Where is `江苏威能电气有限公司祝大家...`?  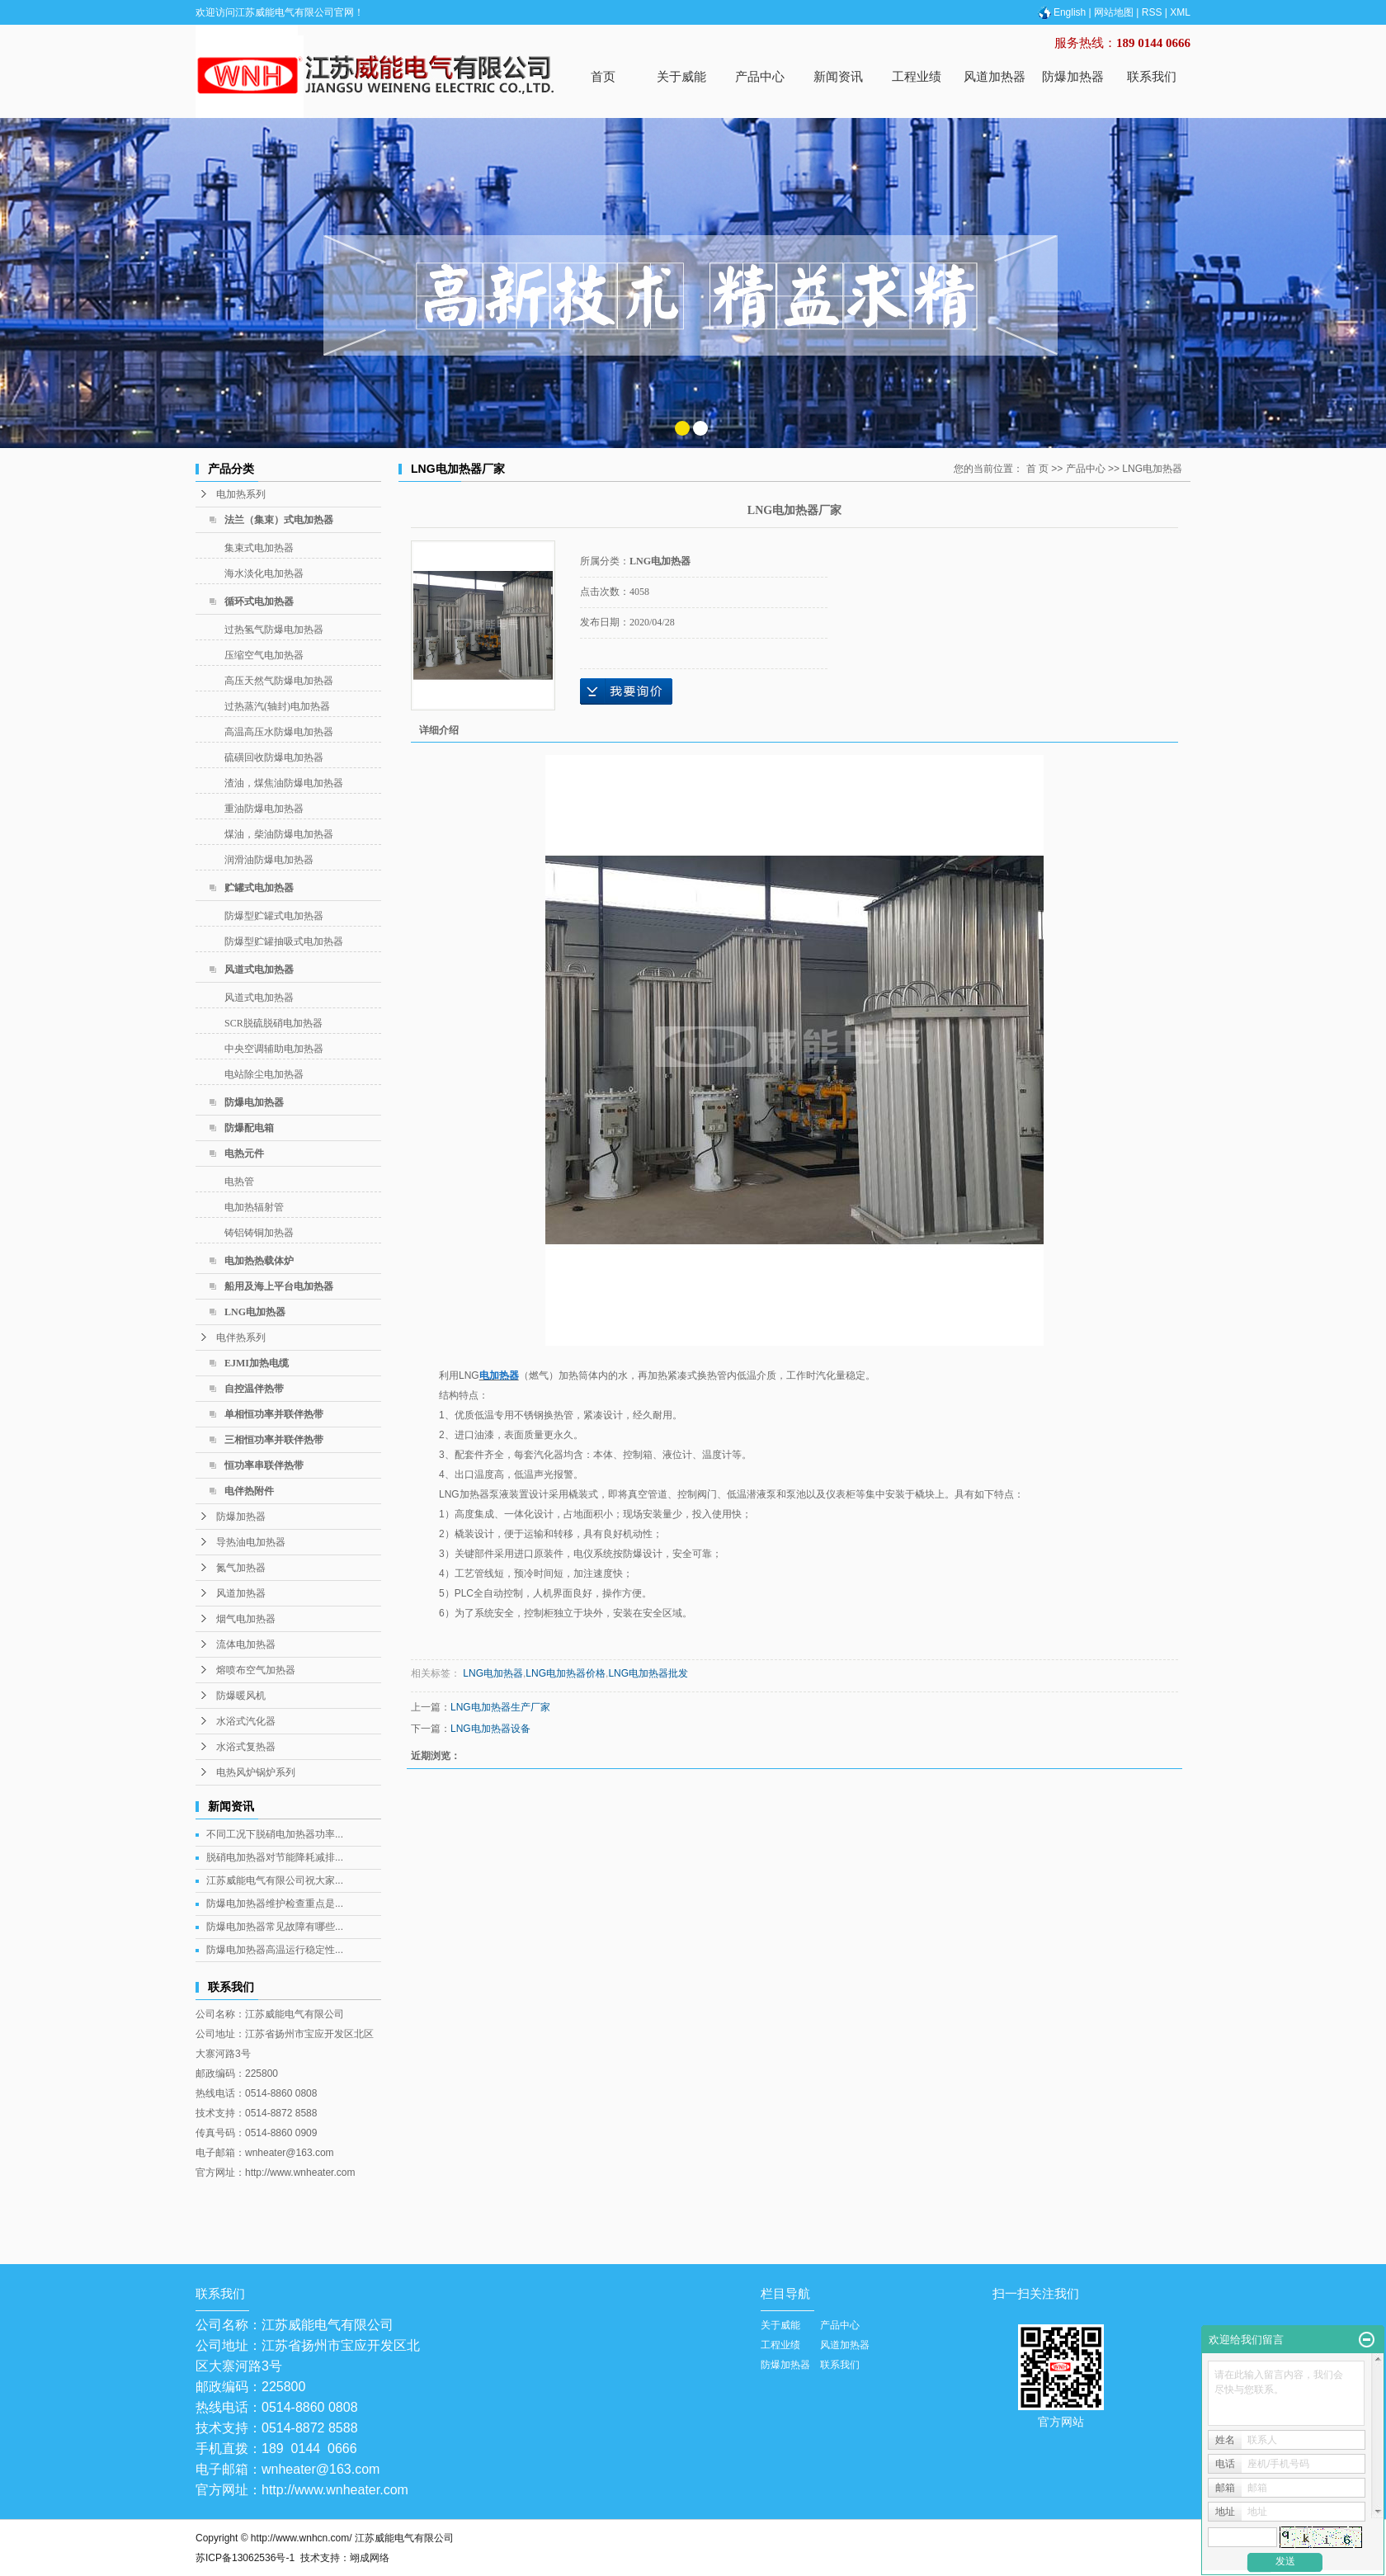
江苏威能电气有限公司祝大家... is located at coordinates (274, 1880).